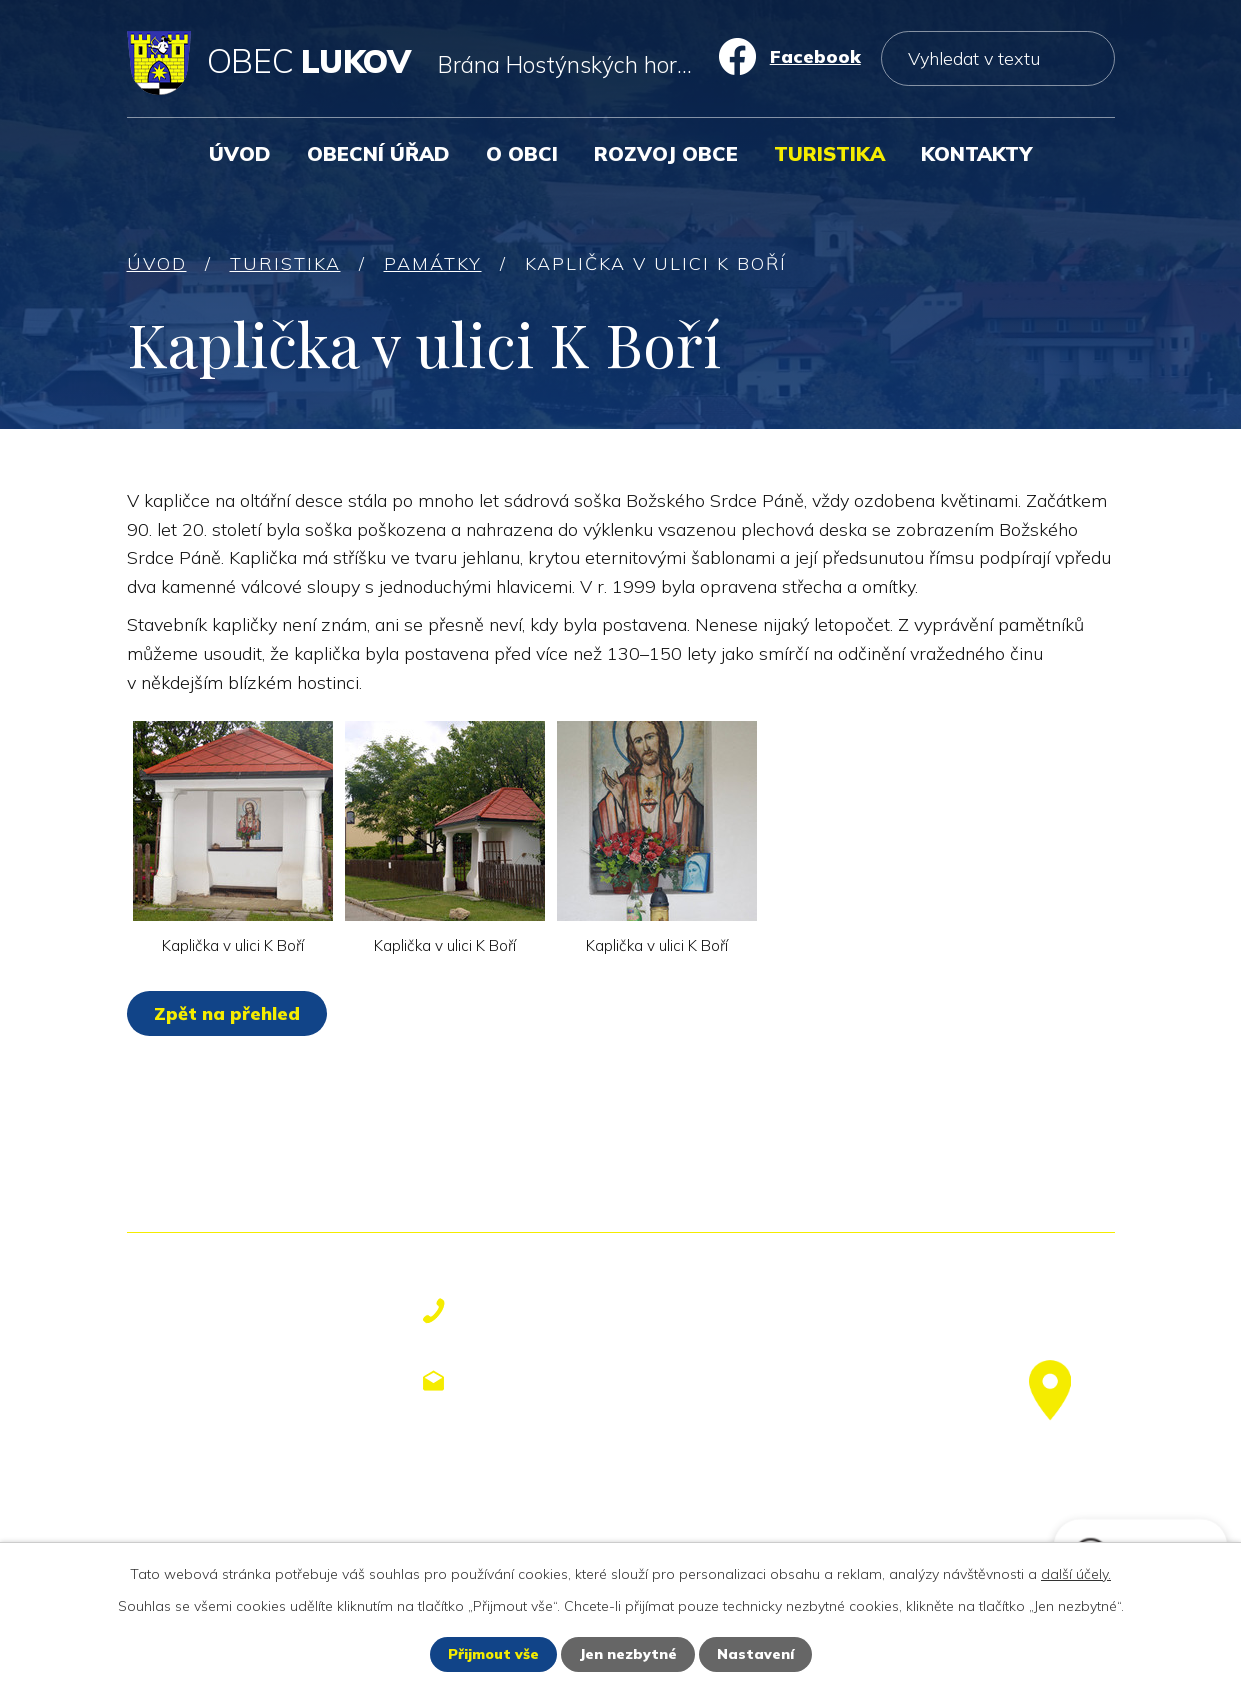 The image size is (1241, 1691). What do you see at coordinates (976, 153) in the screenshot?
I see `Kontakty` at bounding box center [976, 153].